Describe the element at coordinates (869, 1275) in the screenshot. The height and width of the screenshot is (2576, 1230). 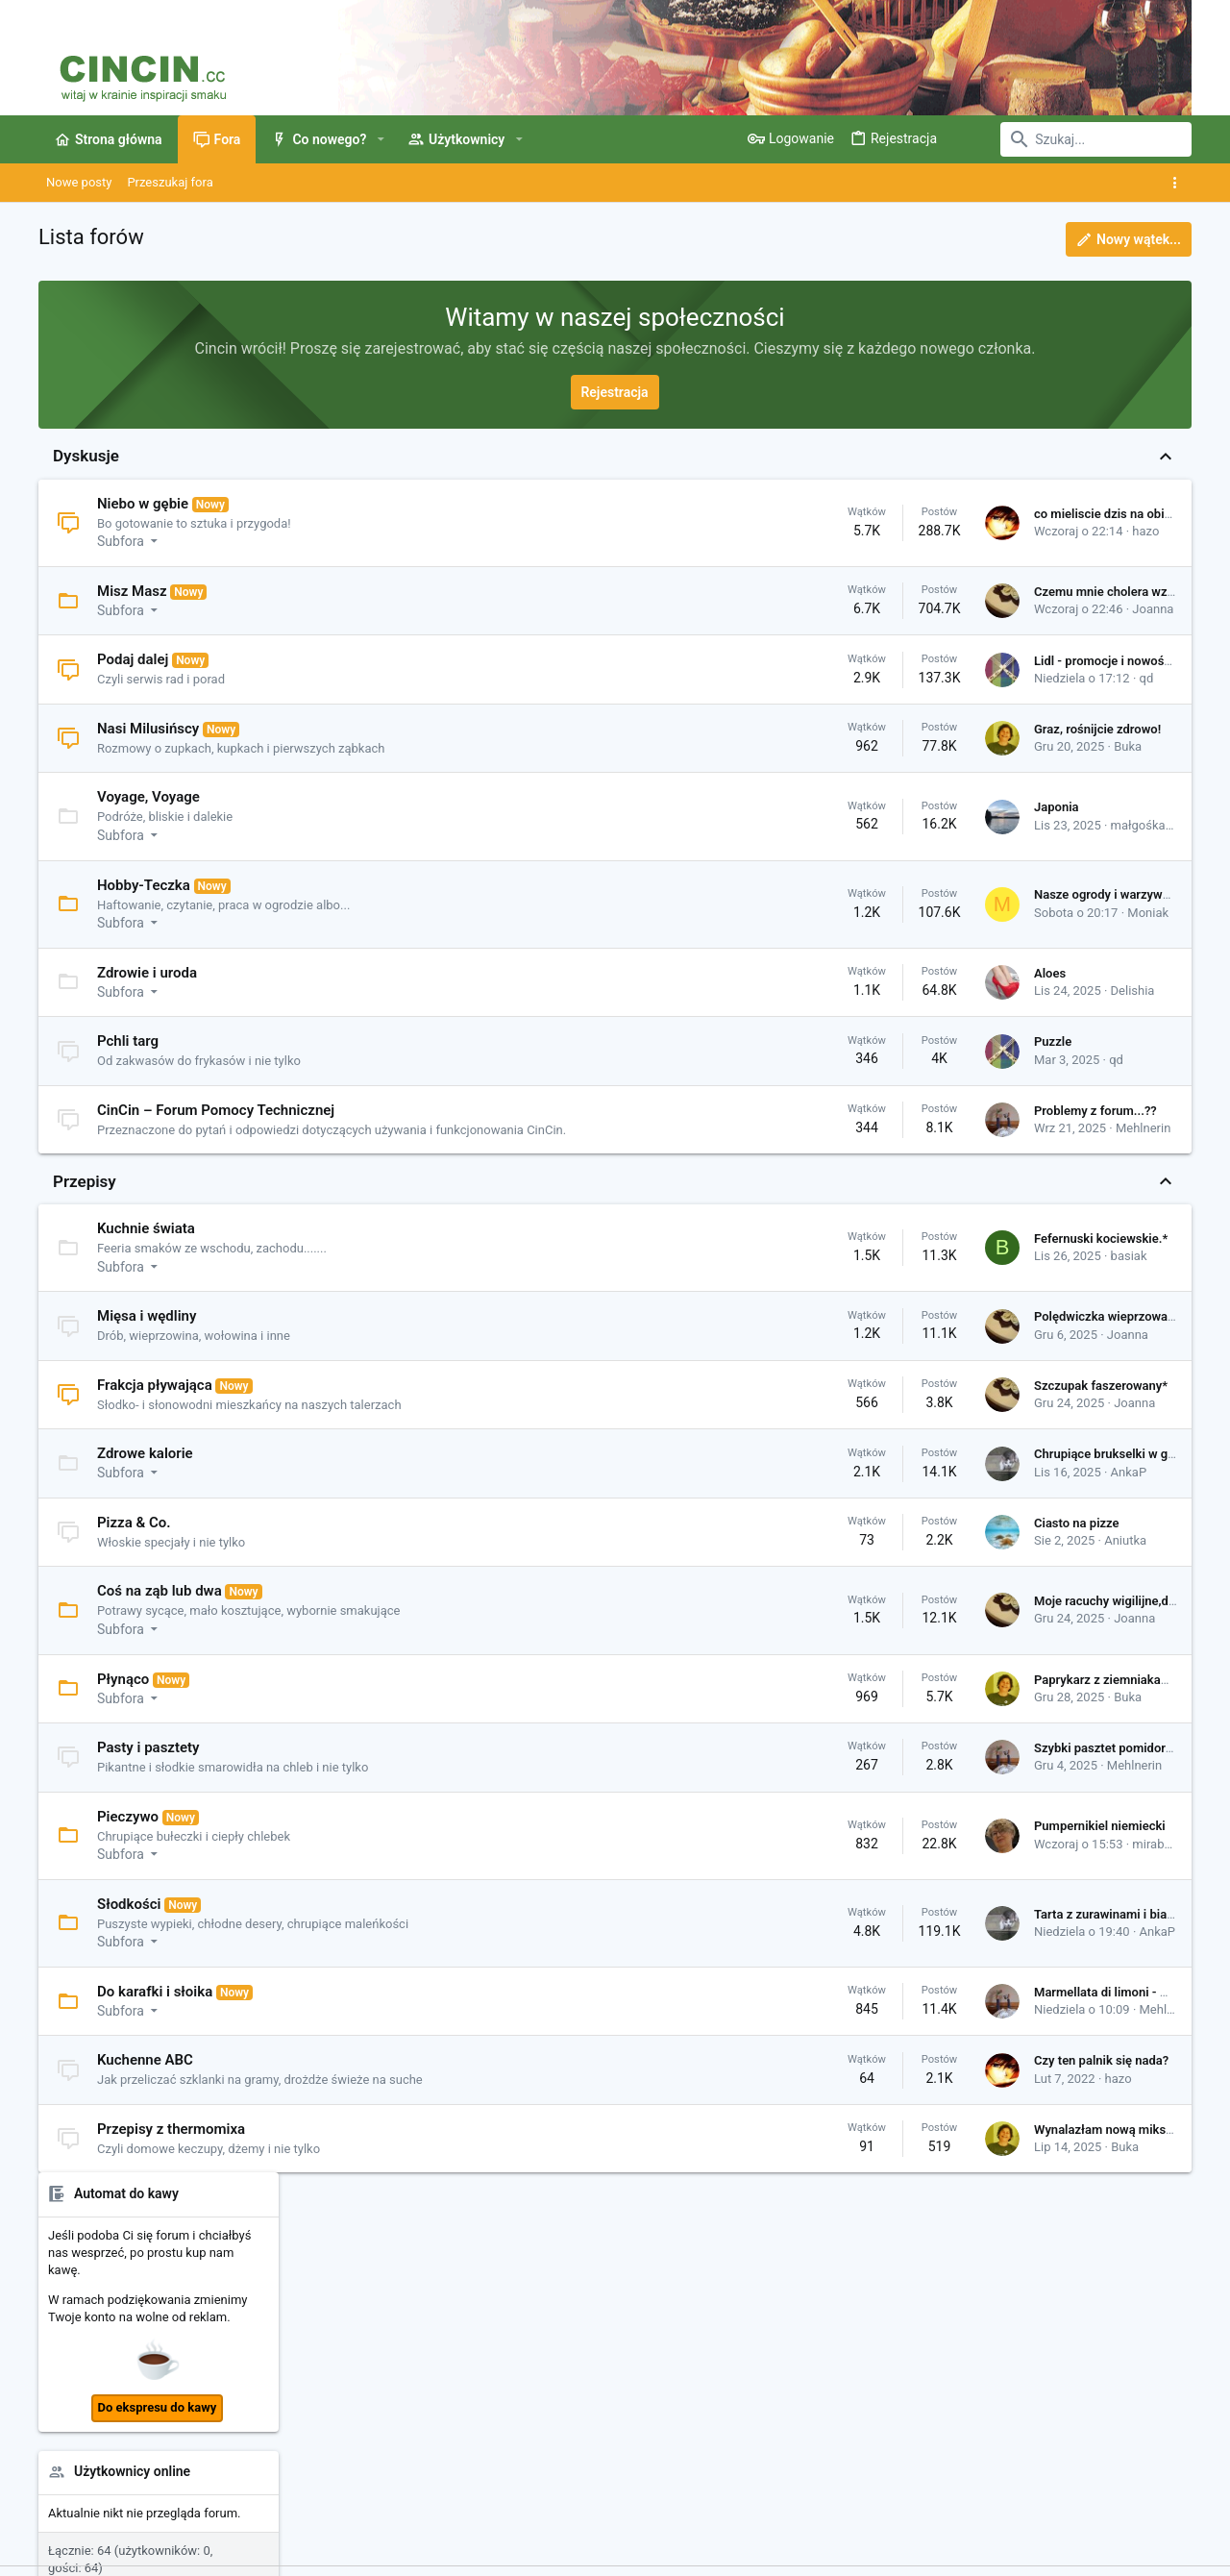
I see `basiak` at that location.